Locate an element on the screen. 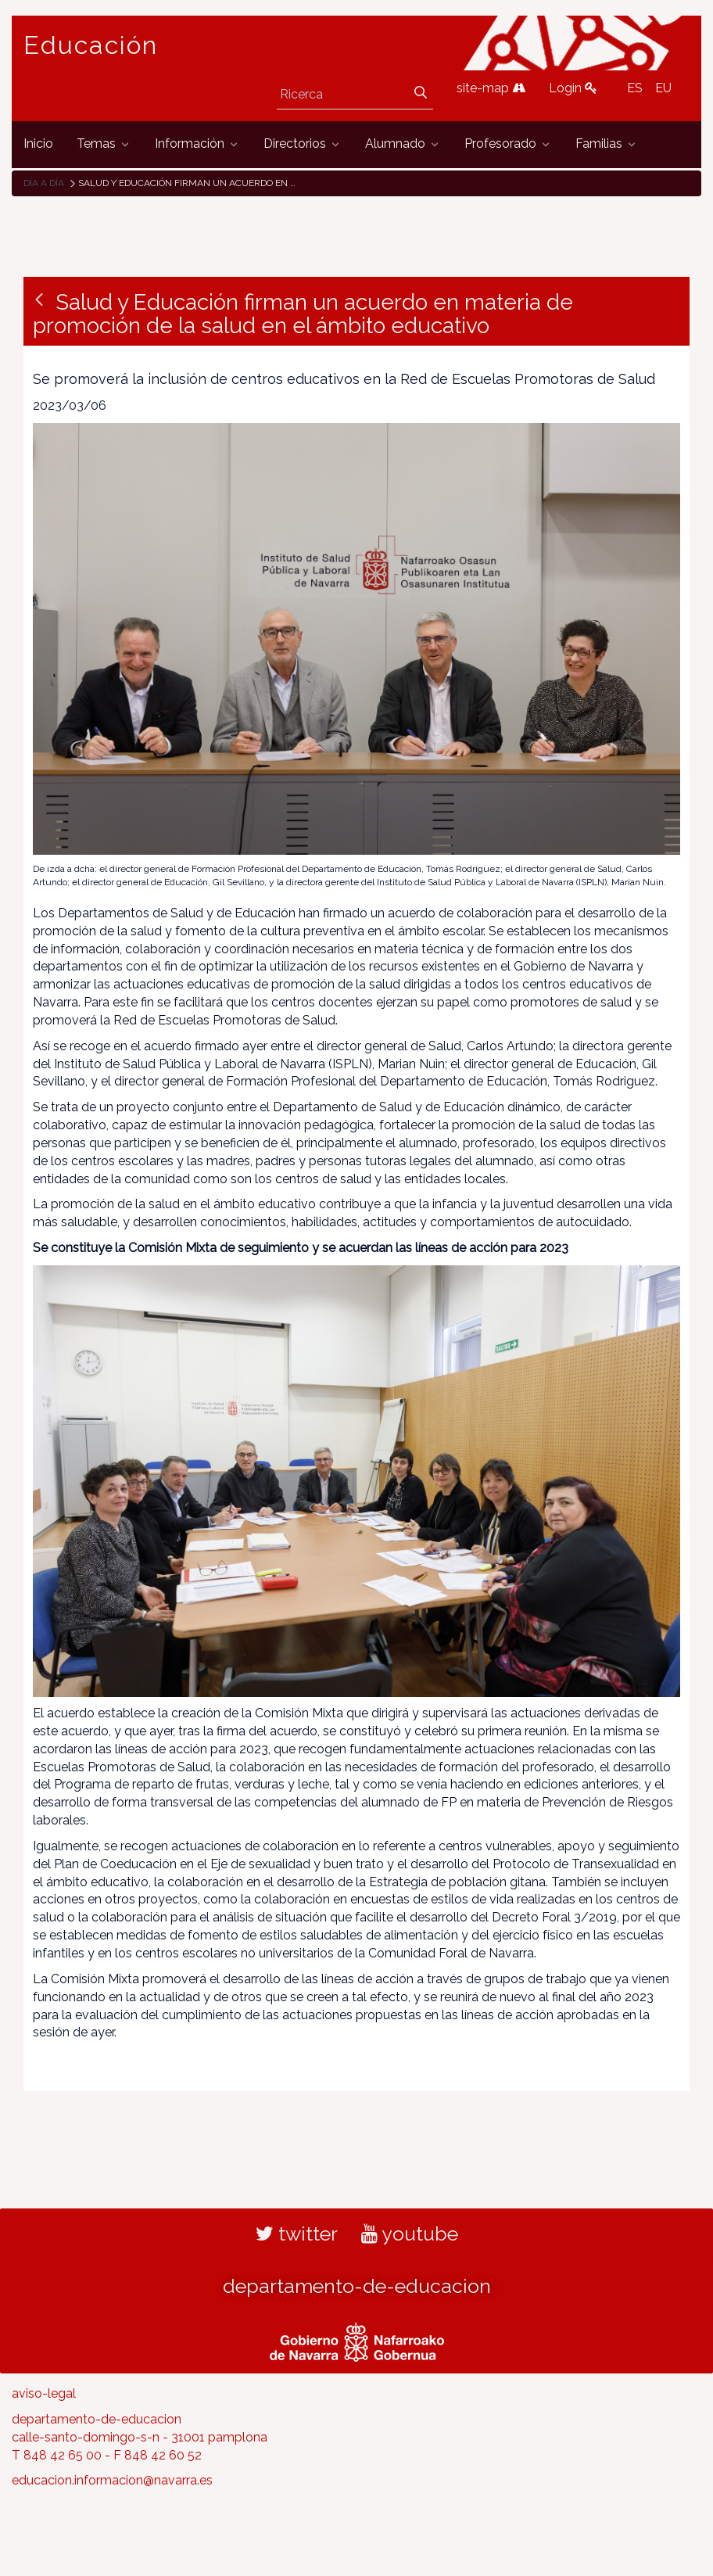  Login is located at coordinates (573, 88).